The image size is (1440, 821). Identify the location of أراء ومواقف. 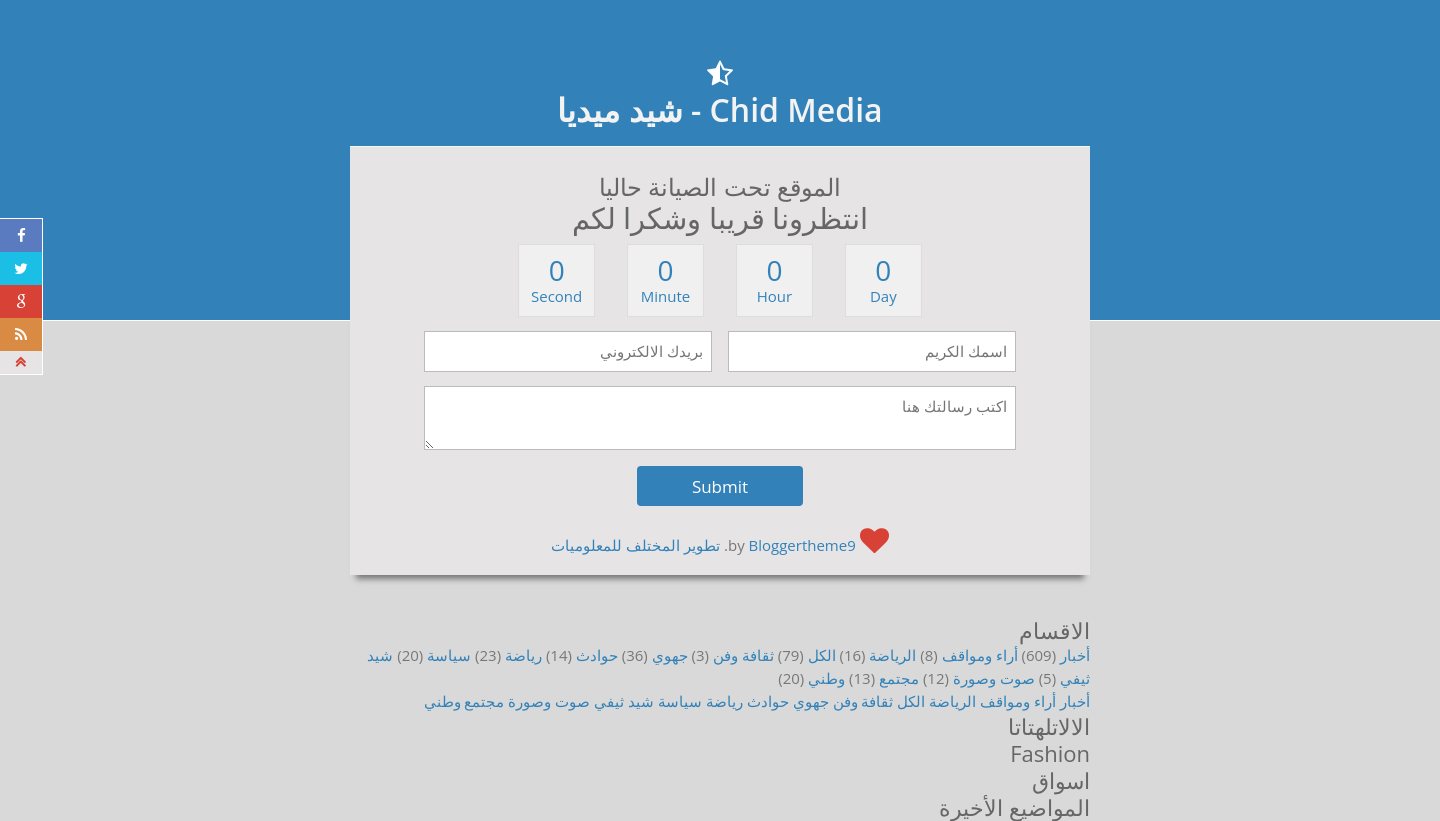
(980, 655).